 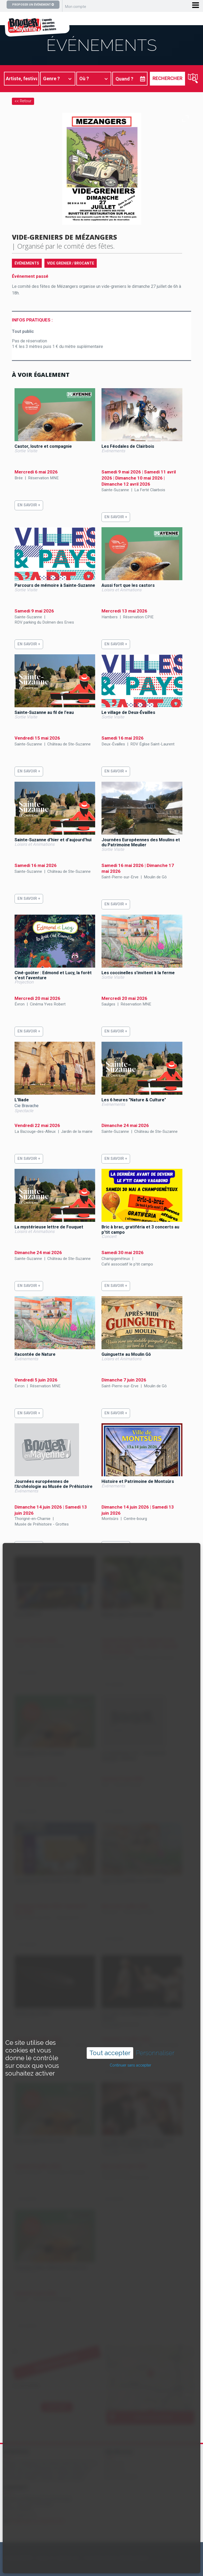 What do you see at coordinates (110, 2053) in the screenshot?
I see `Tout accepter` at bounding box center [110, 2053].